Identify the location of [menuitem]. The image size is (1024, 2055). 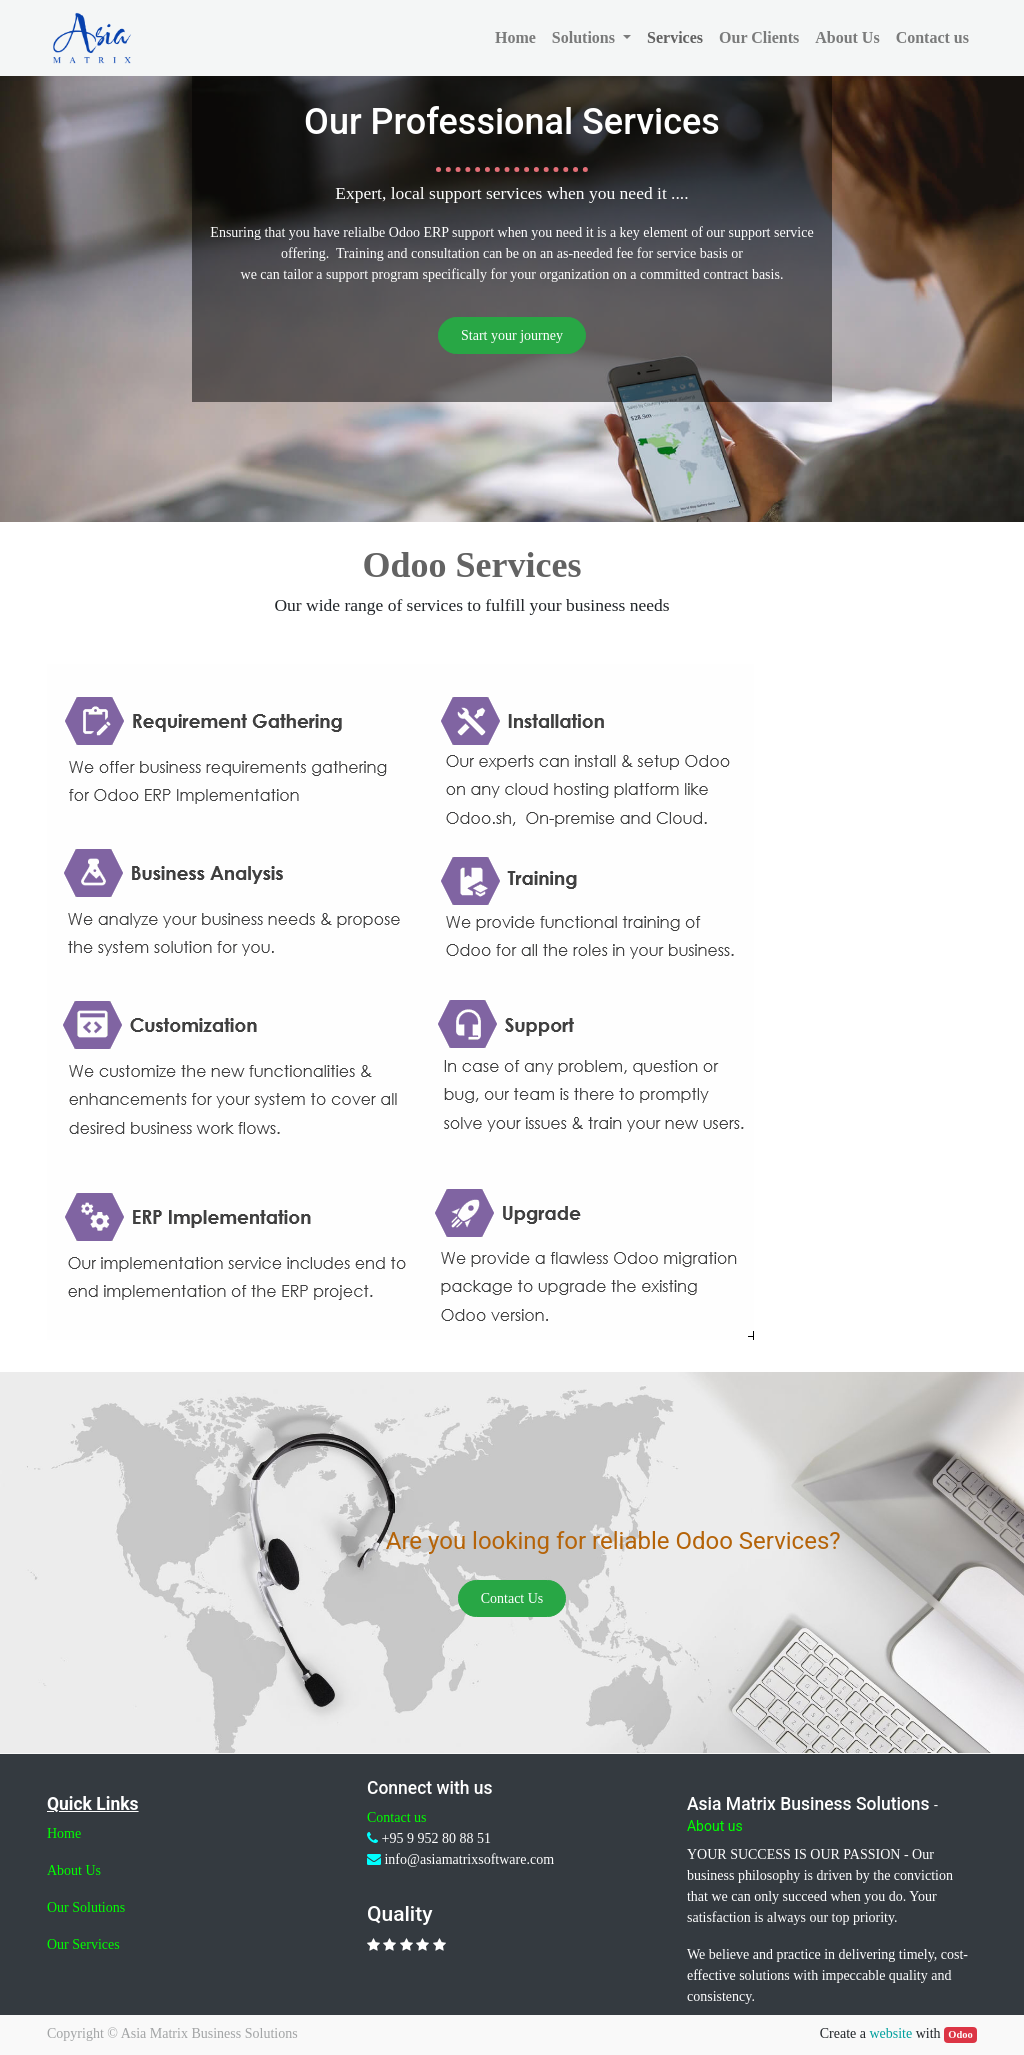
(515, 38).